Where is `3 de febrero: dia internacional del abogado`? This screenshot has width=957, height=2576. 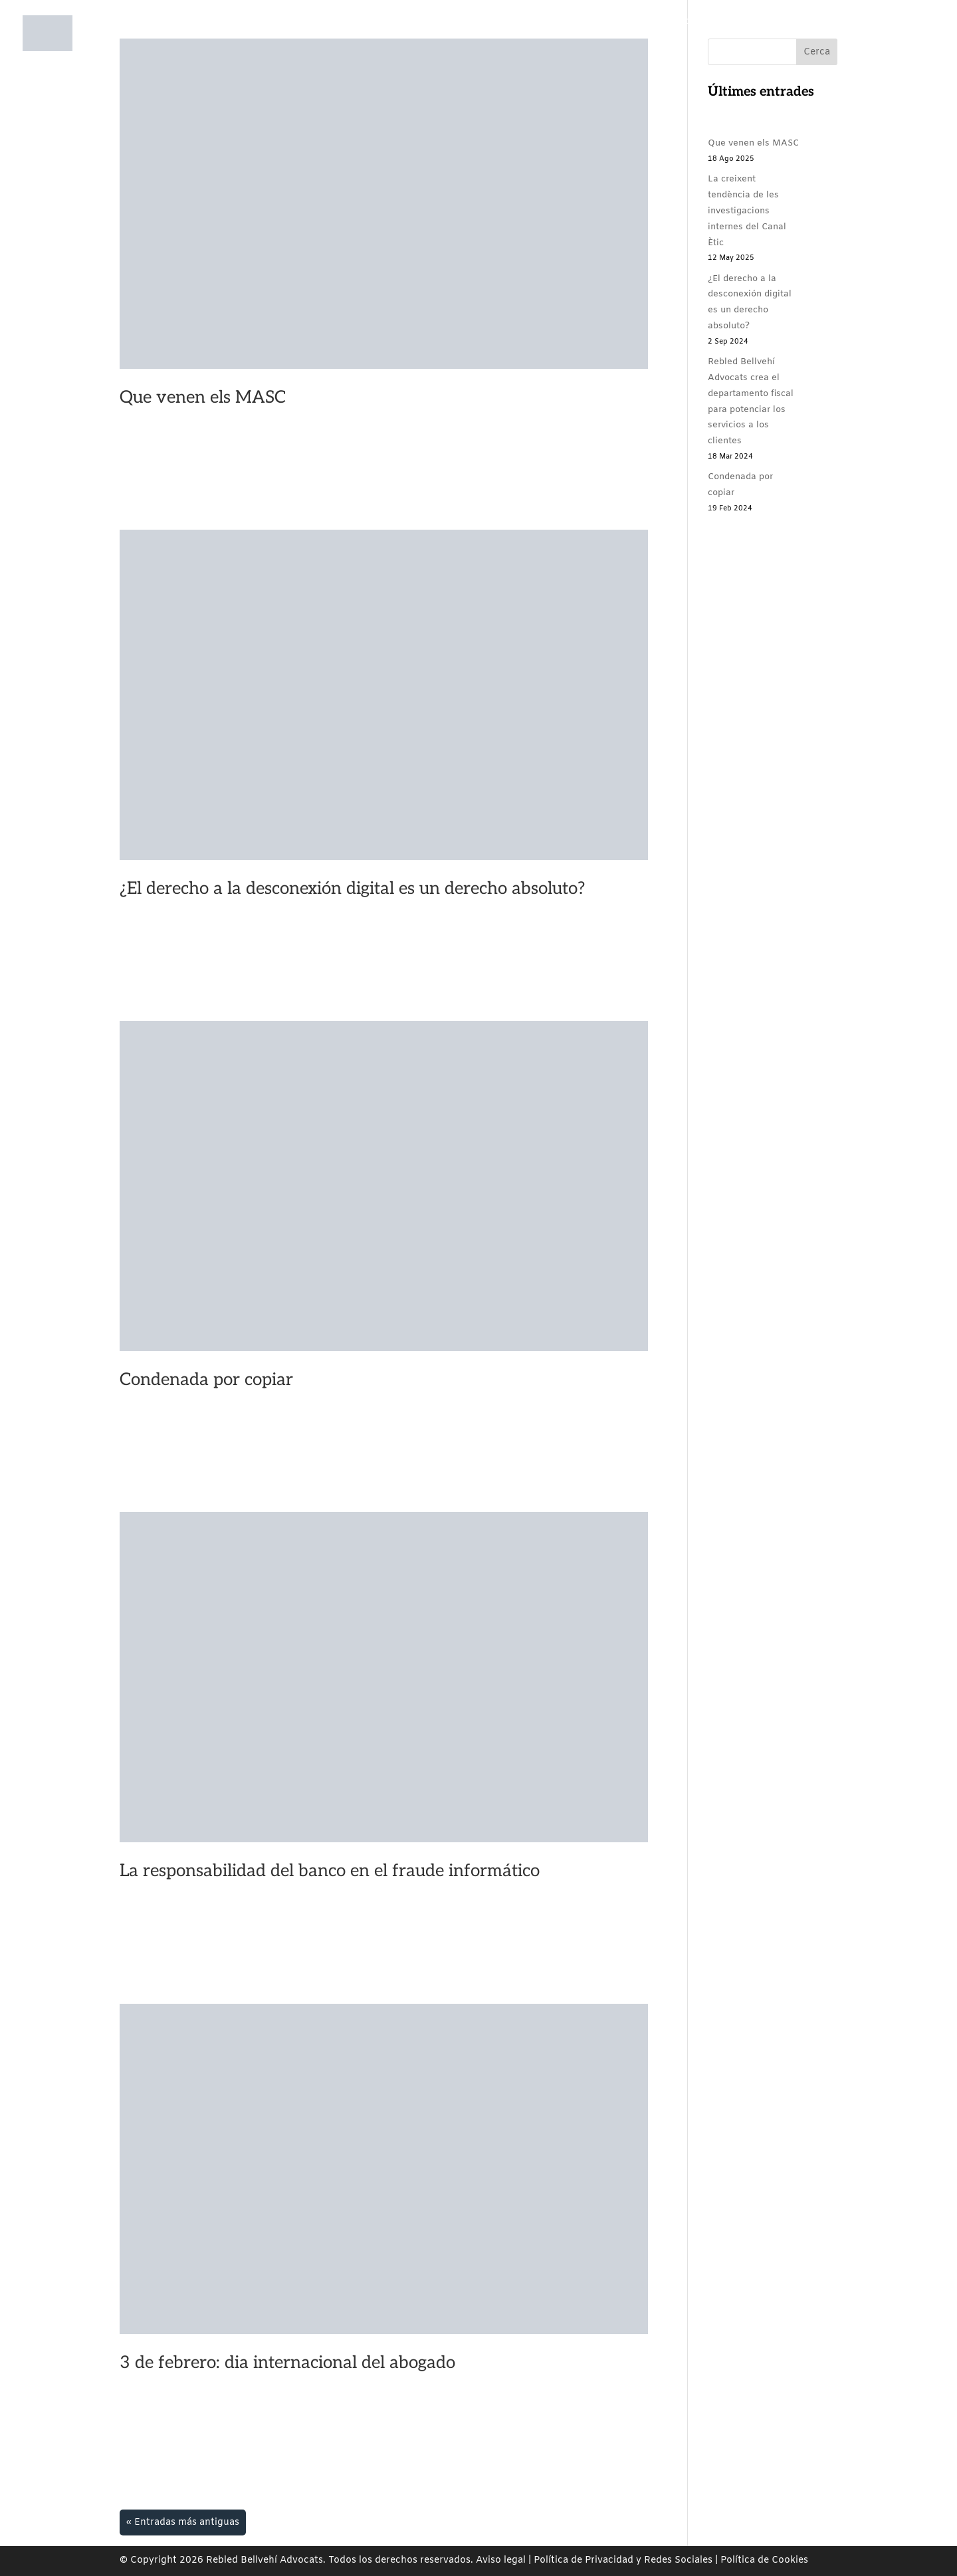 3 de febrero: dia internacional del abogado is located at coordinates (287, 2362).